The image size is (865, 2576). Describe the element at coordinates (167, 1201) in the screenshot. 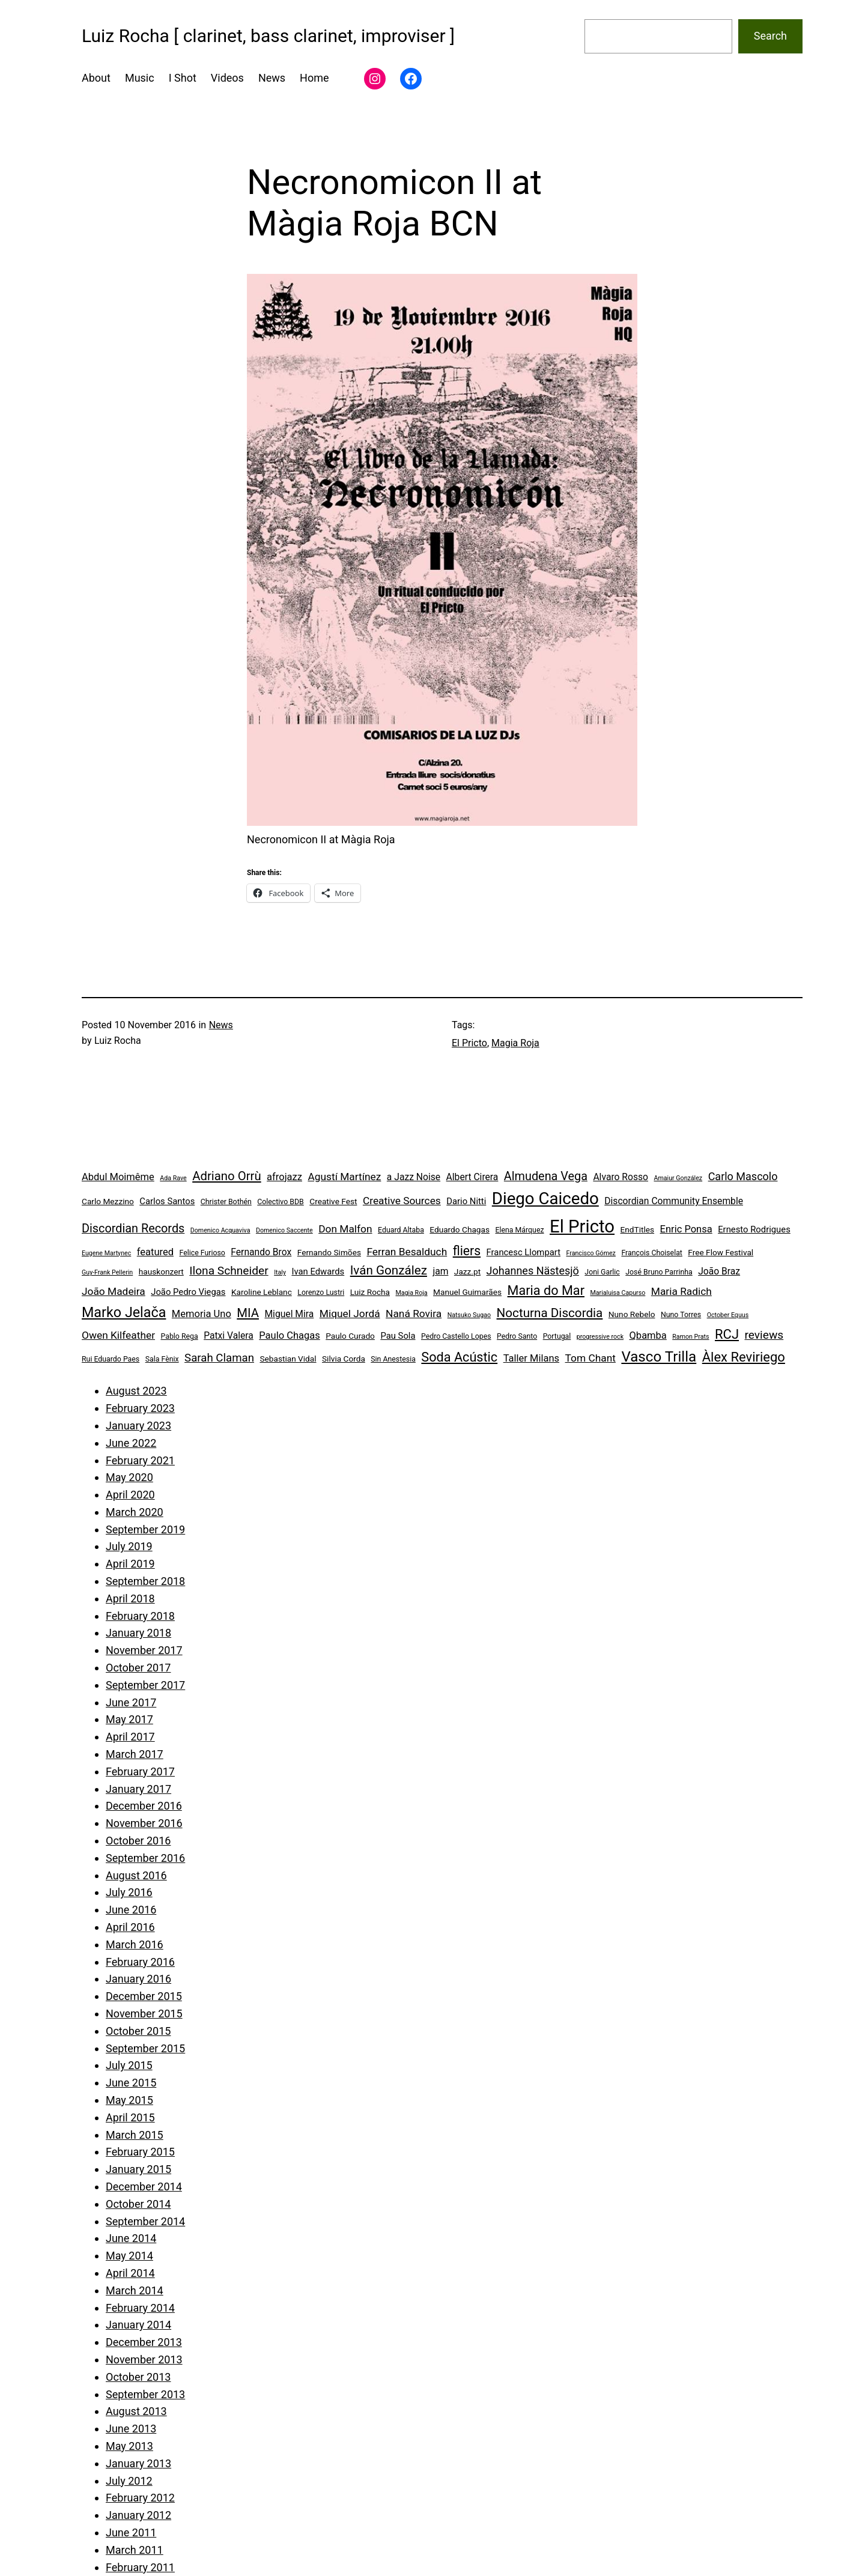

I see `Carlos Santos [Carlos Santos (6 items)]` at that location.